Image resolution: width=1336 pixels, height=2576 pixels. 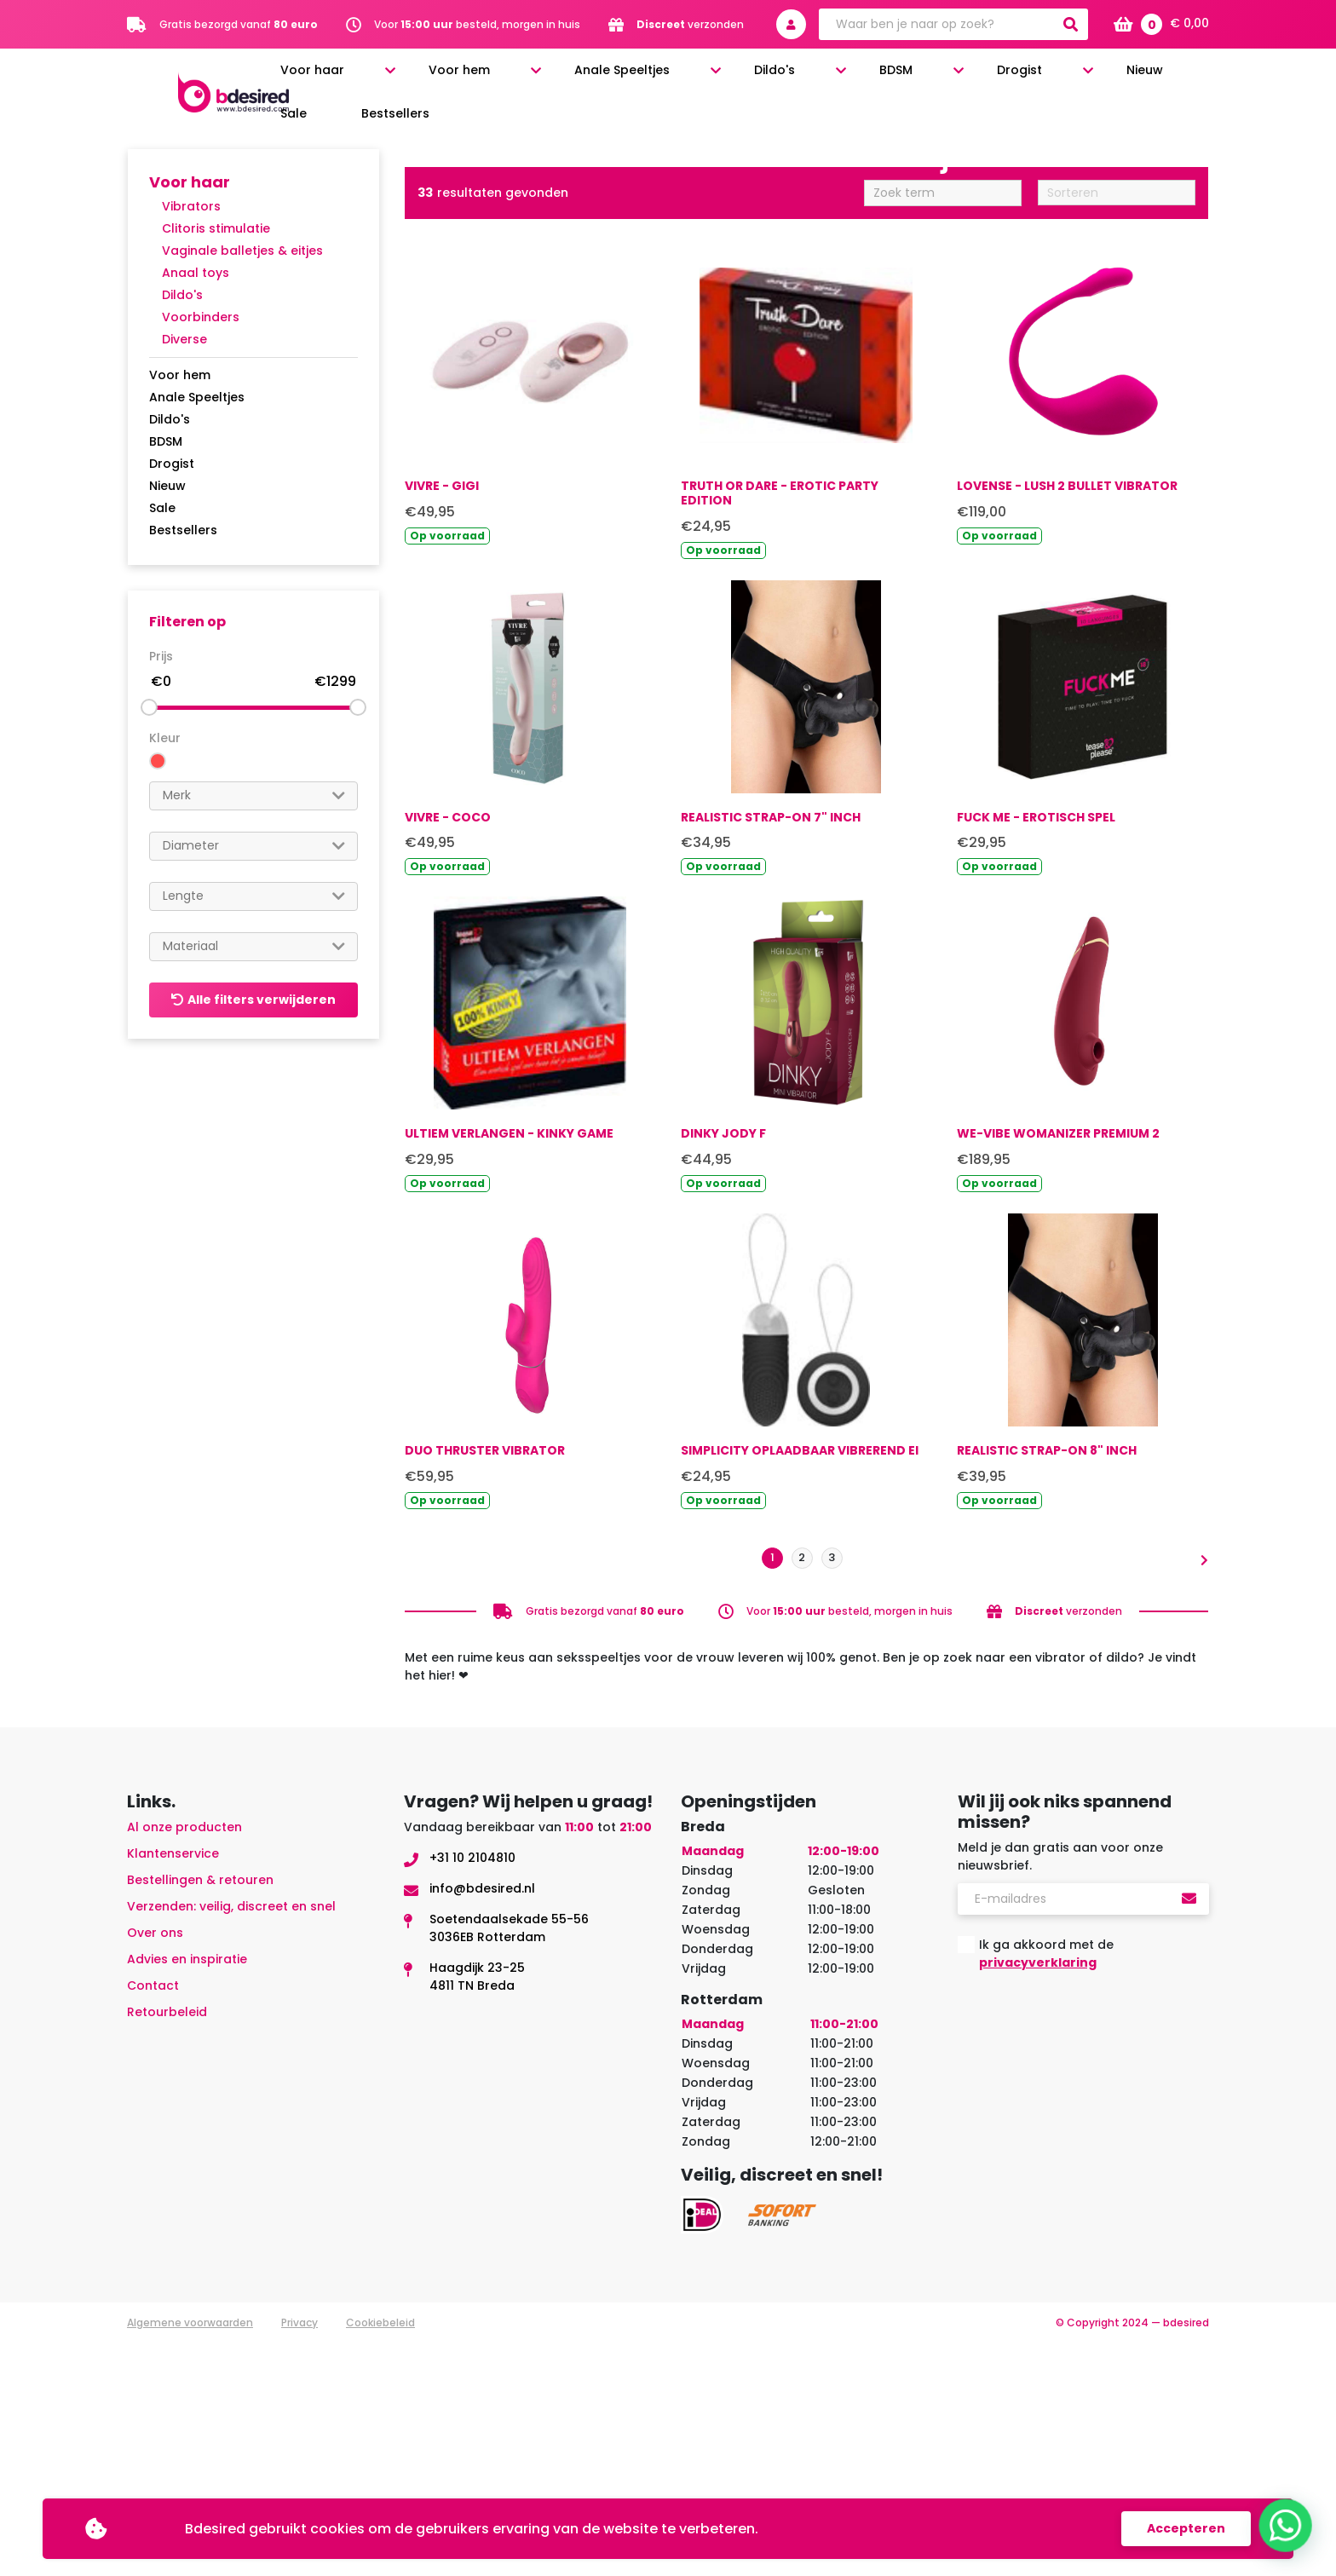 I want to click on Gratis bezorgd vanaf, so click(x=238, y=24).